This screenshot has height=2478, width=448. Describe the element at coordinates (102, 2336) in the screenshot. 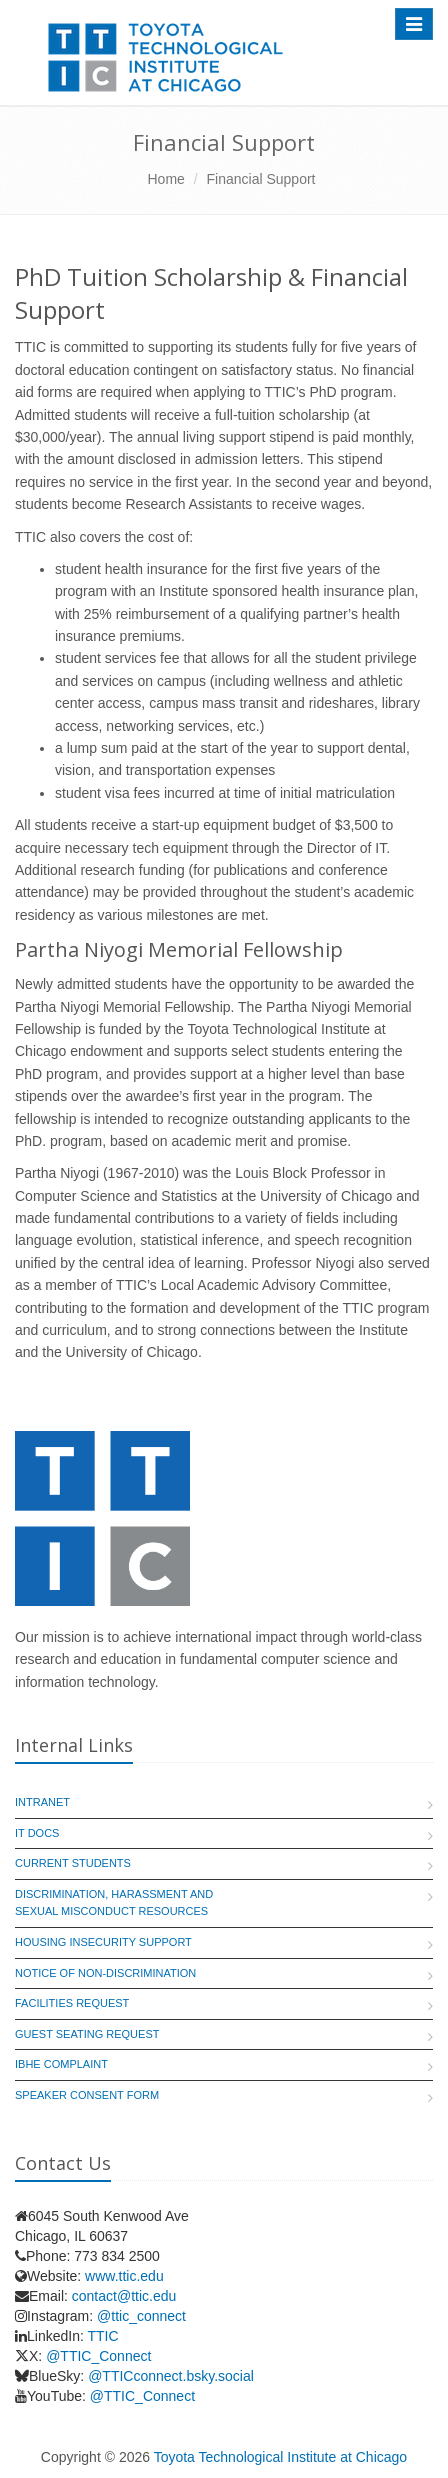

I see `TTIC` at that location.